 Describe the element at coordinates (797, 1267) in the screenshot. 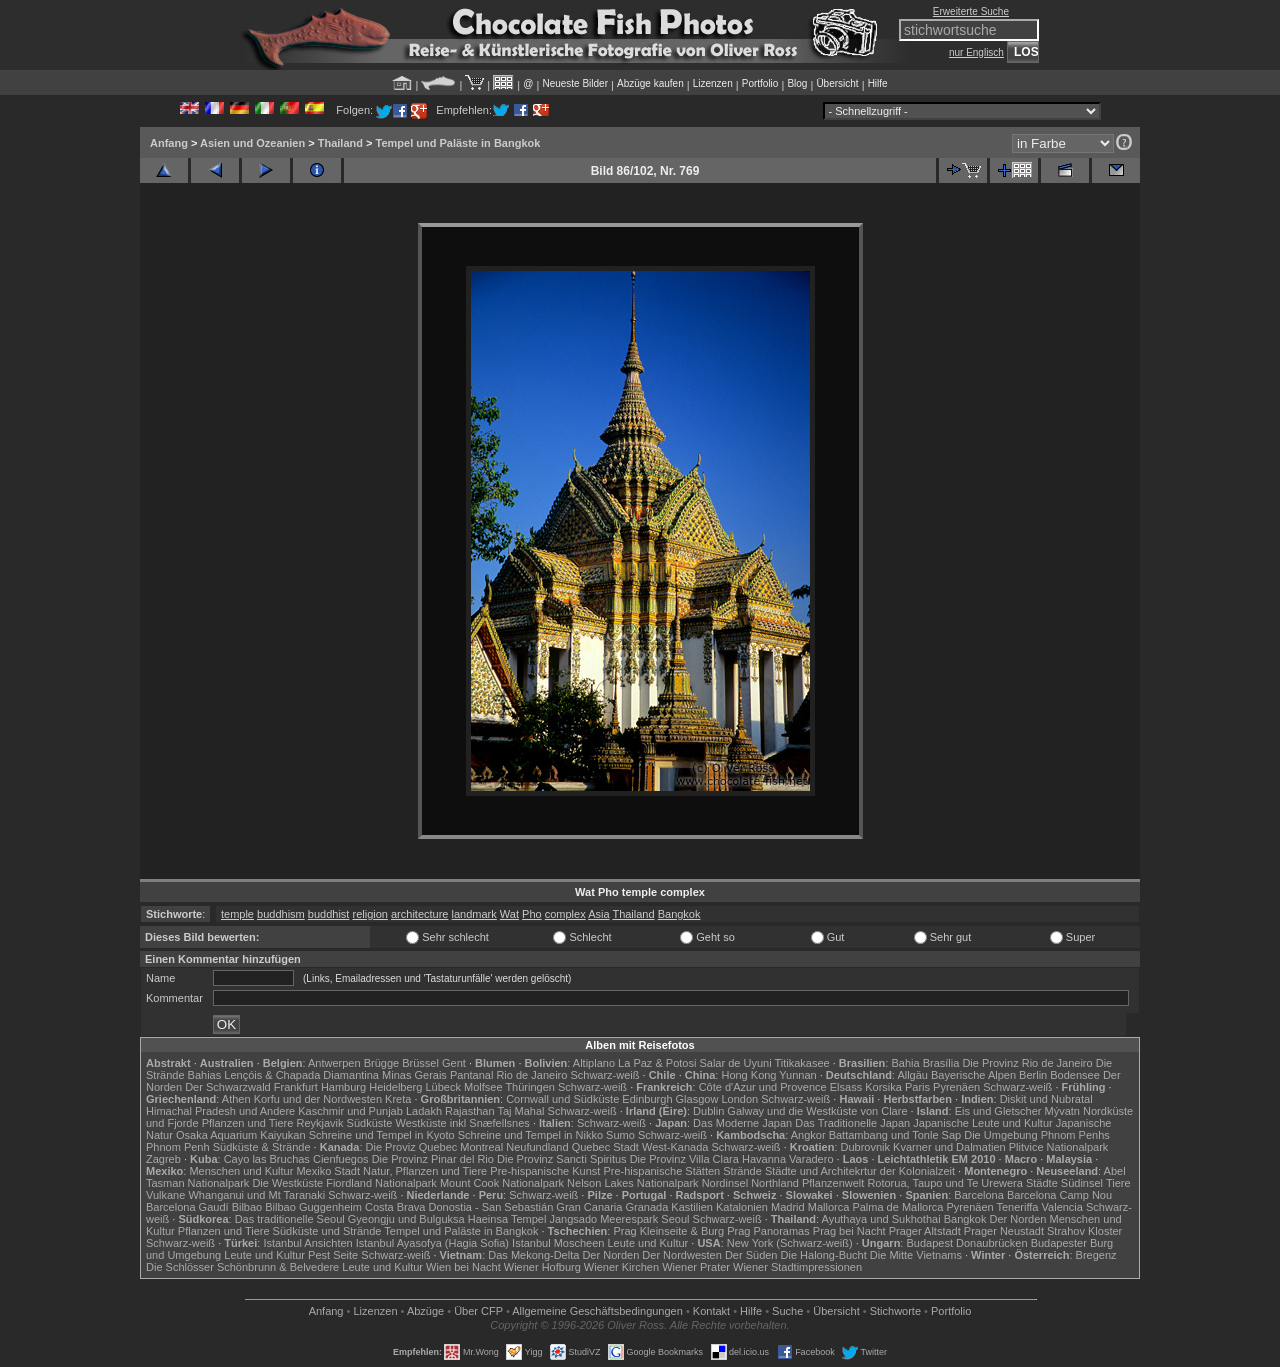

I see `Wiener Stadtimpressionen` at that location.